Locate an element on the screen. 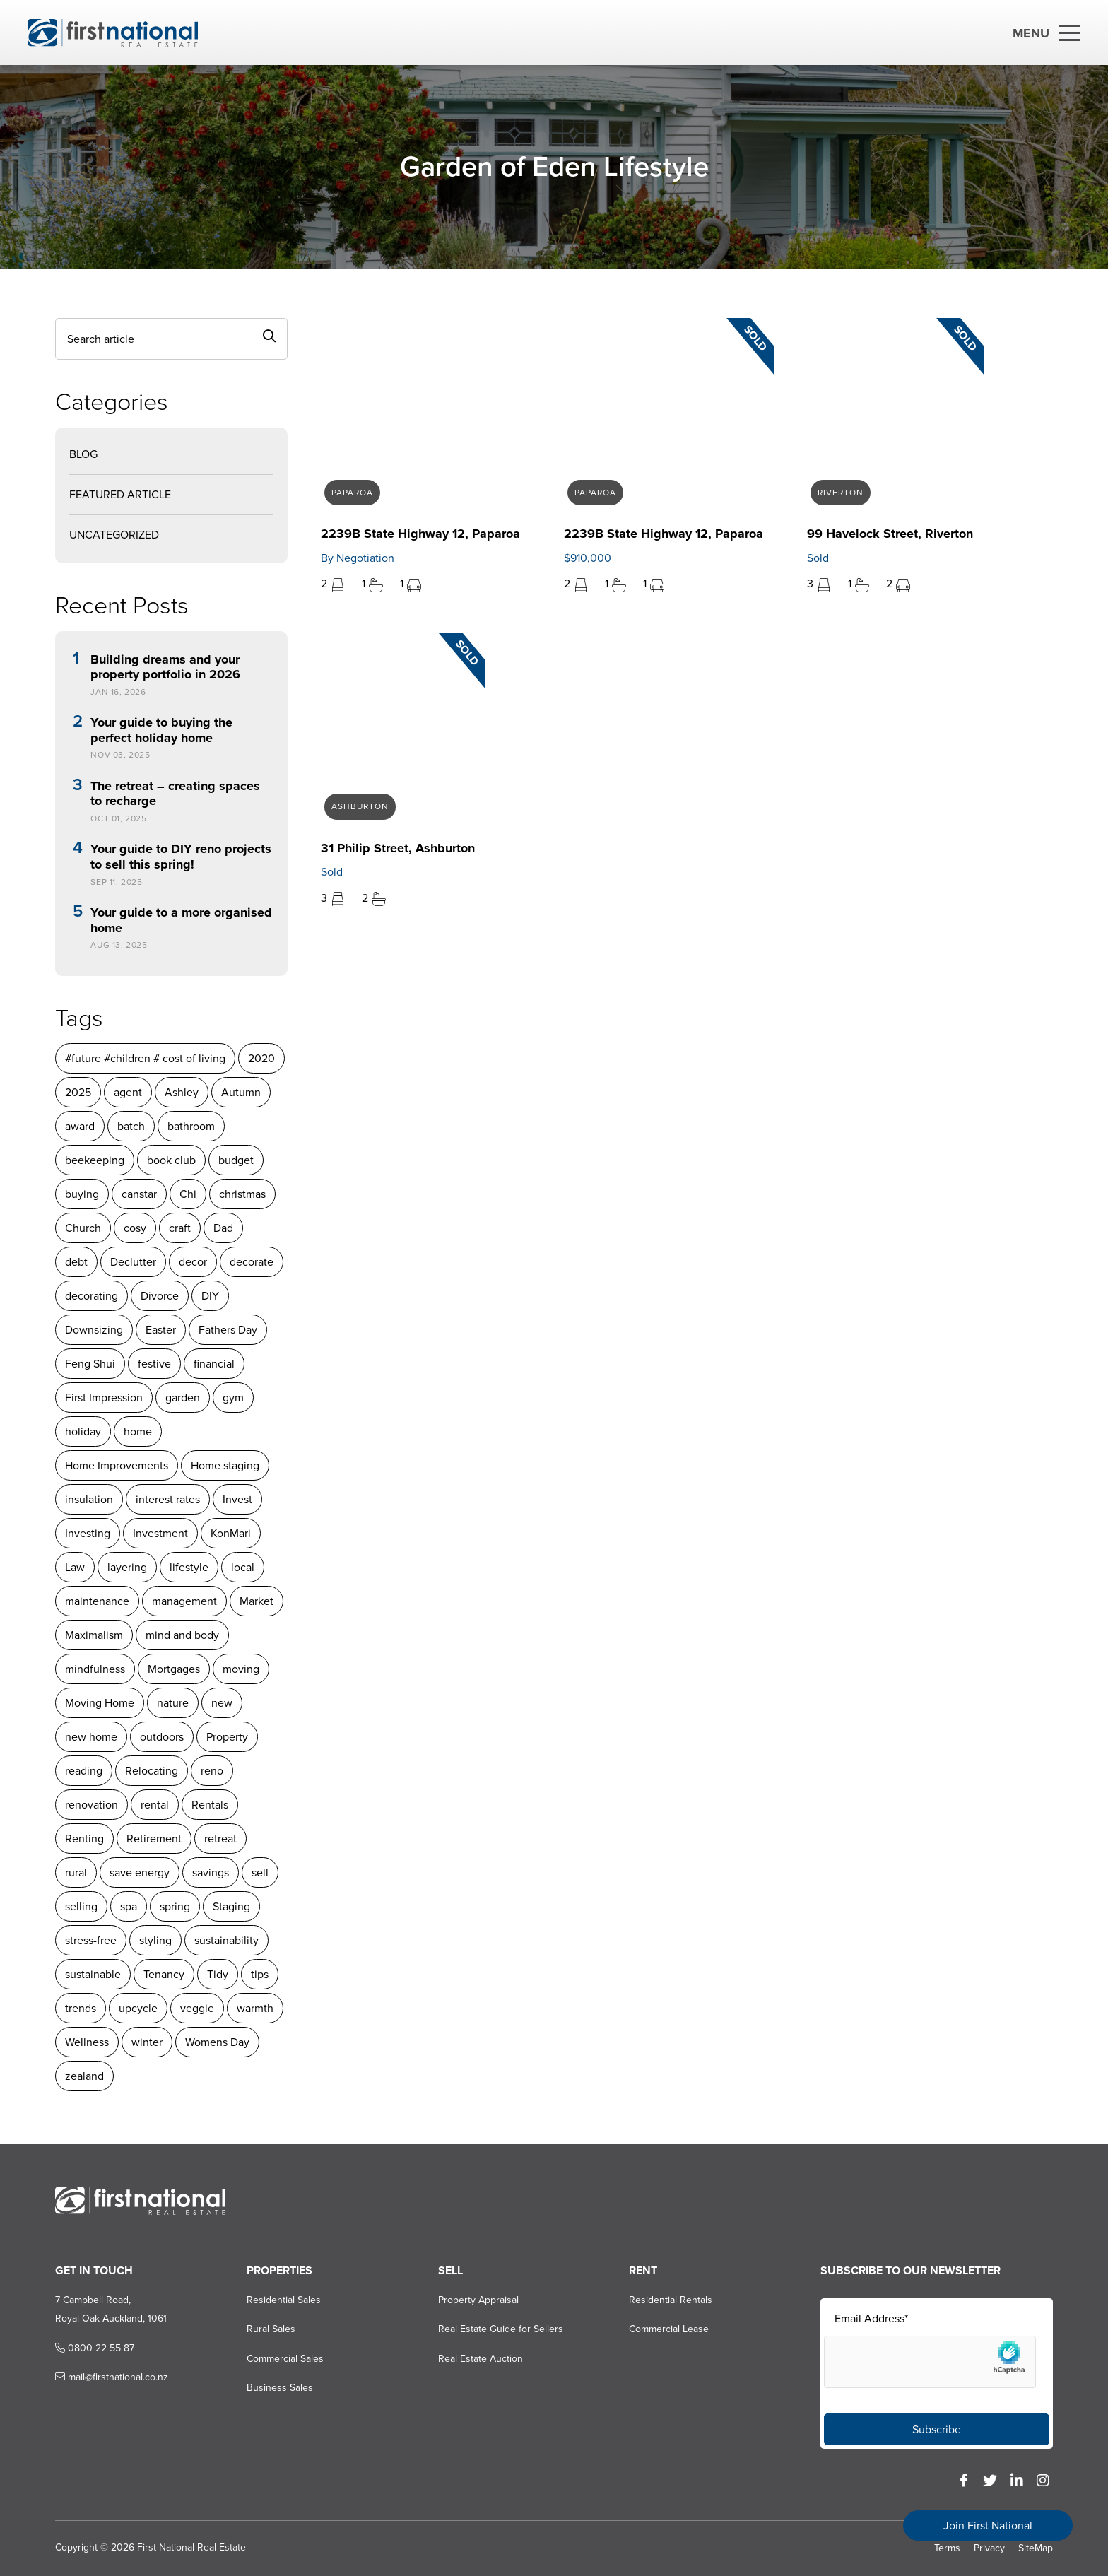 The image size is (1108, 2576). Mortgages is located at coordinates (174, 1669).